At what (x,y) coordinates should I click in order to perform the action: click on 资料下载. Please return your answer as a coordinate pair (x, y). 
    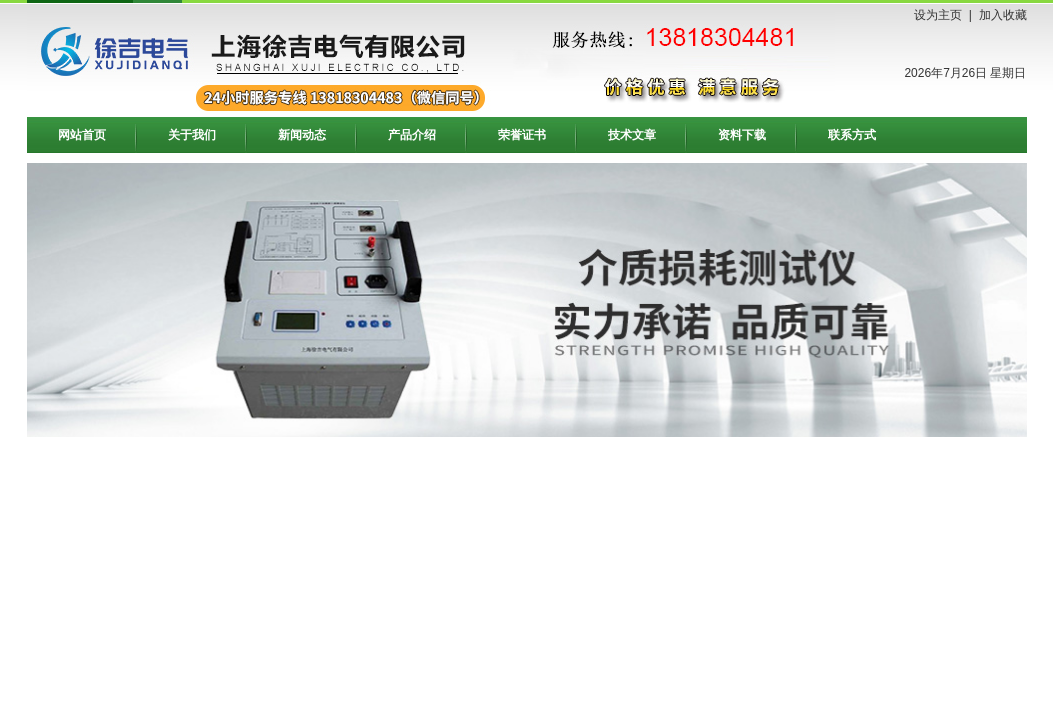
    Looking at the image, I should click on (742, 135).